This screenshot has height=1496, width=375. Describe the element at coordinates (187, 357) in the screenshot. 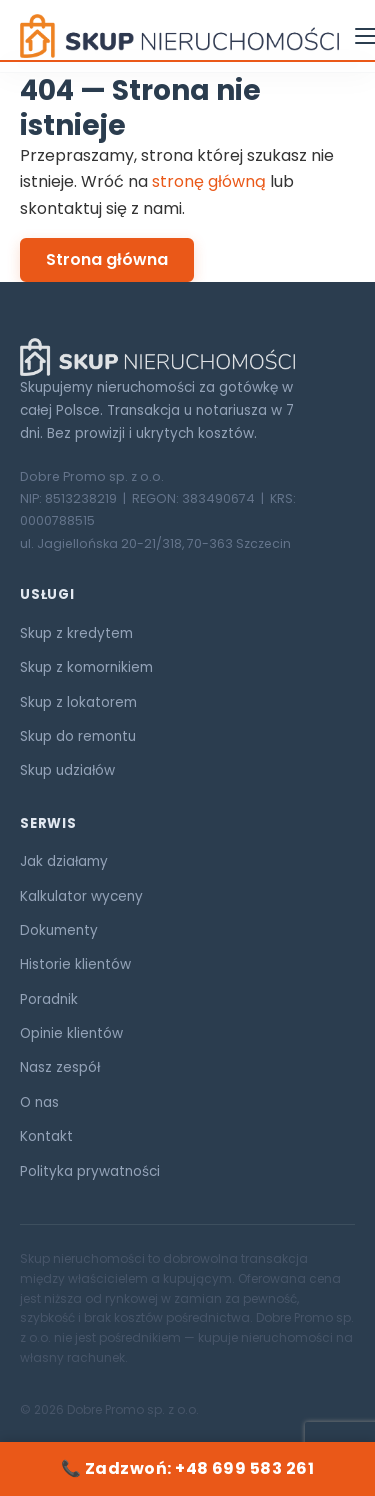

I see `[Skup Nieruchomości ORG]` at that location.